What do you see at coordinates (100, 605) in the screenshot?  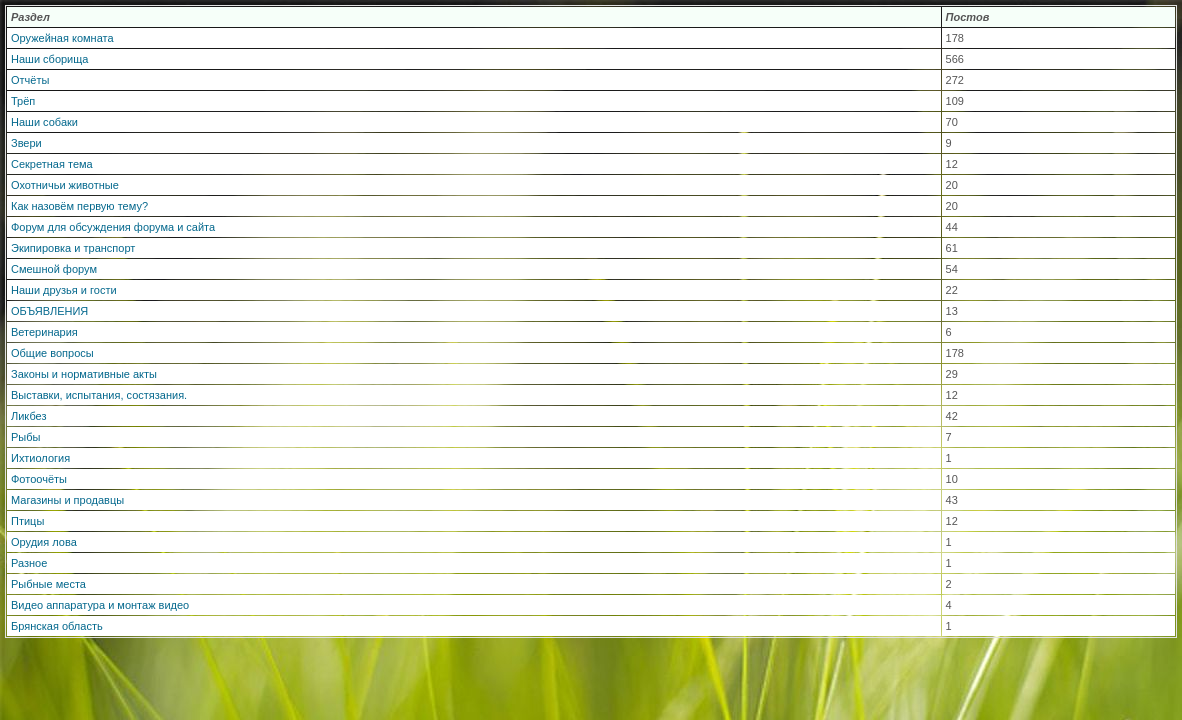 I see `Видео аппаратура и монтаж видео` at bounding box center [100, 605].